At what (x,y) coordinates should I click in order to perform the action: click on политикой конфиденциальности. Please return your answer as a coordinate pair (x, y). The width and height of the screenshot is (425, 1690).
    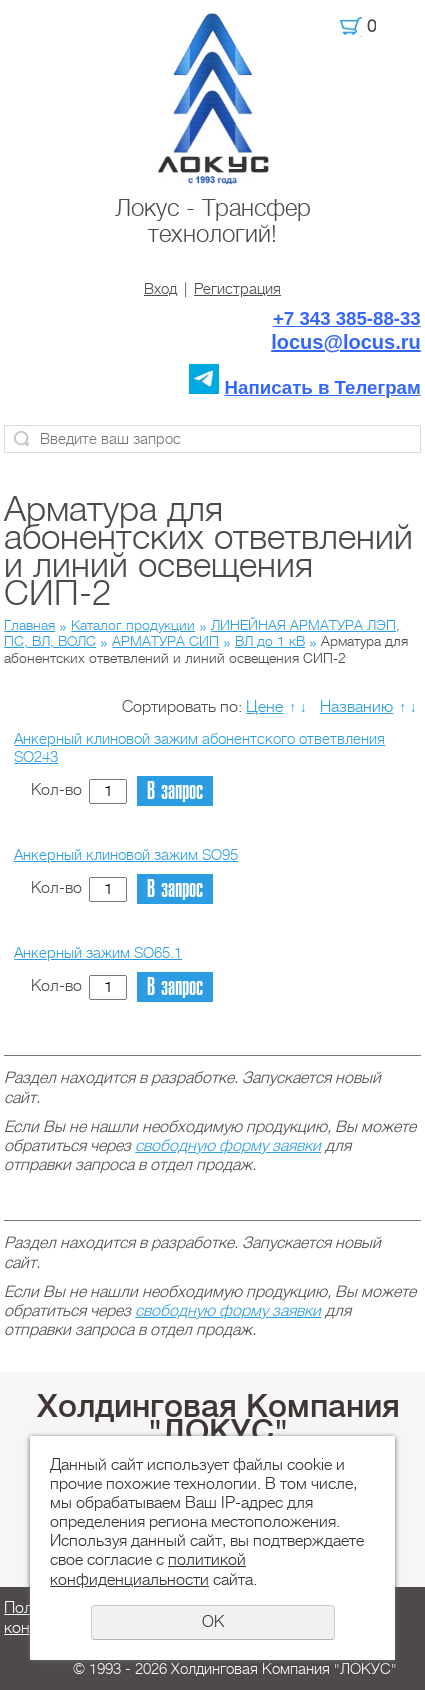
    Looking at the image, I should click on (148, 1569).